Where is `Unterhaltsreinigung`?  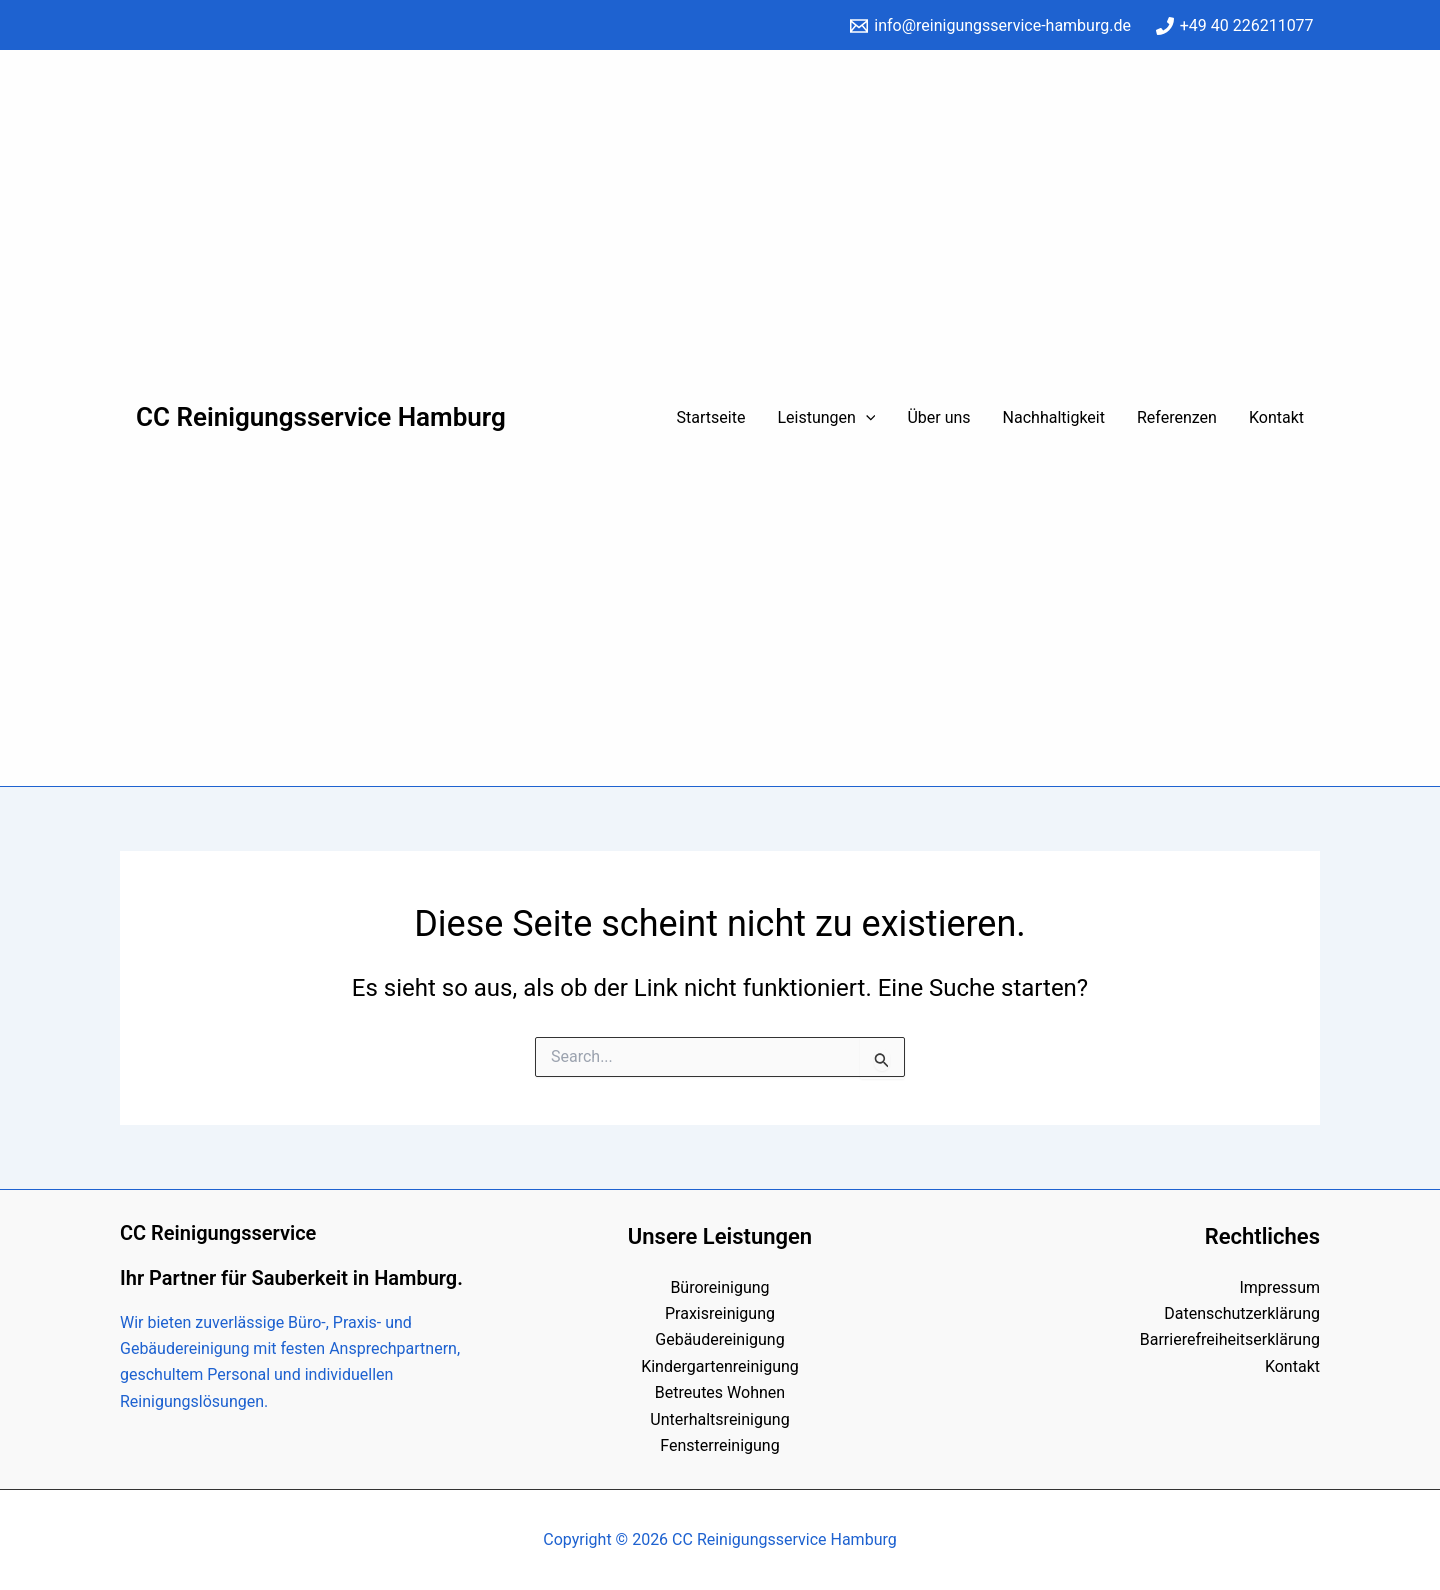
Unterhaltsreinigung is located at coordinates (719, 1419).